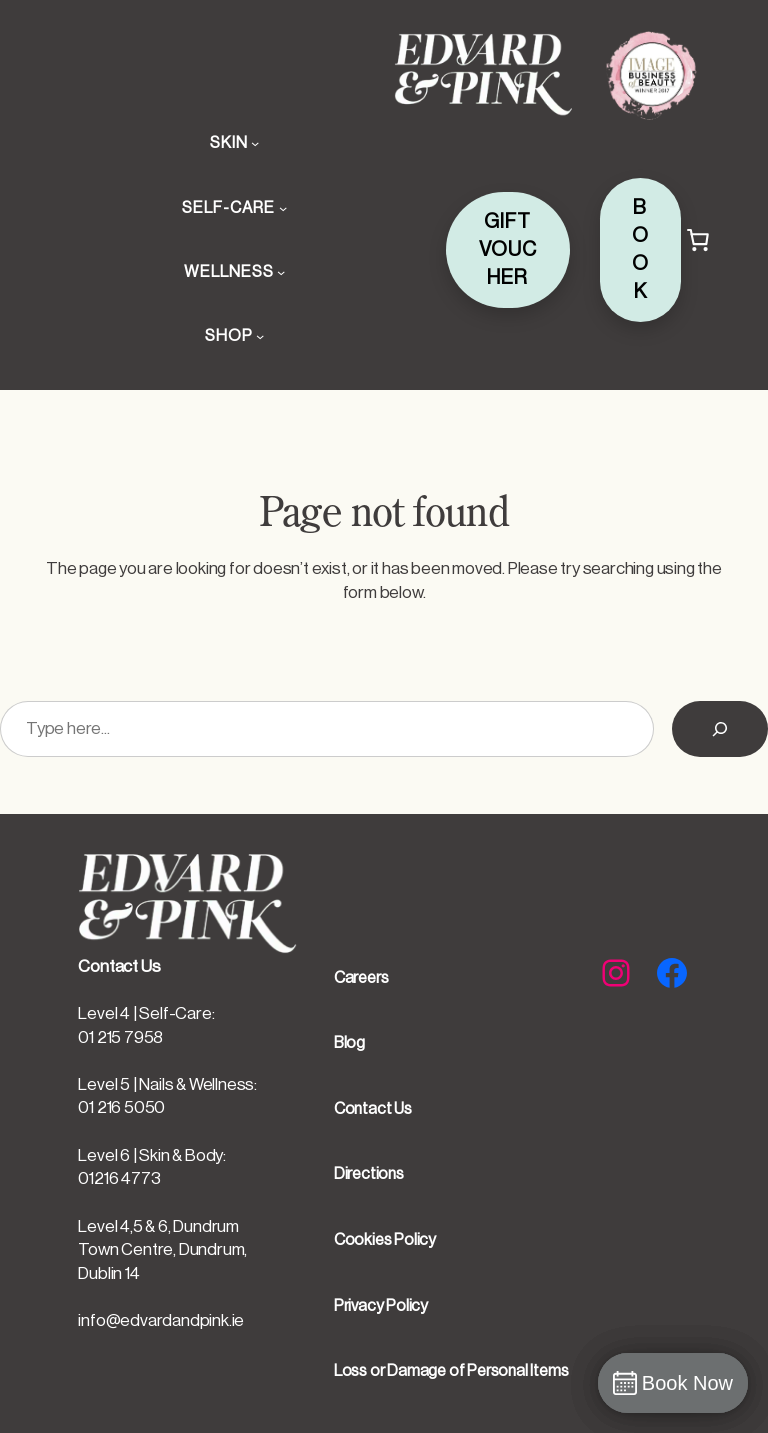 The height and width of the screenshot is (1433, 768). I want to click on [WELLNESS submenu], so click(281, 272).